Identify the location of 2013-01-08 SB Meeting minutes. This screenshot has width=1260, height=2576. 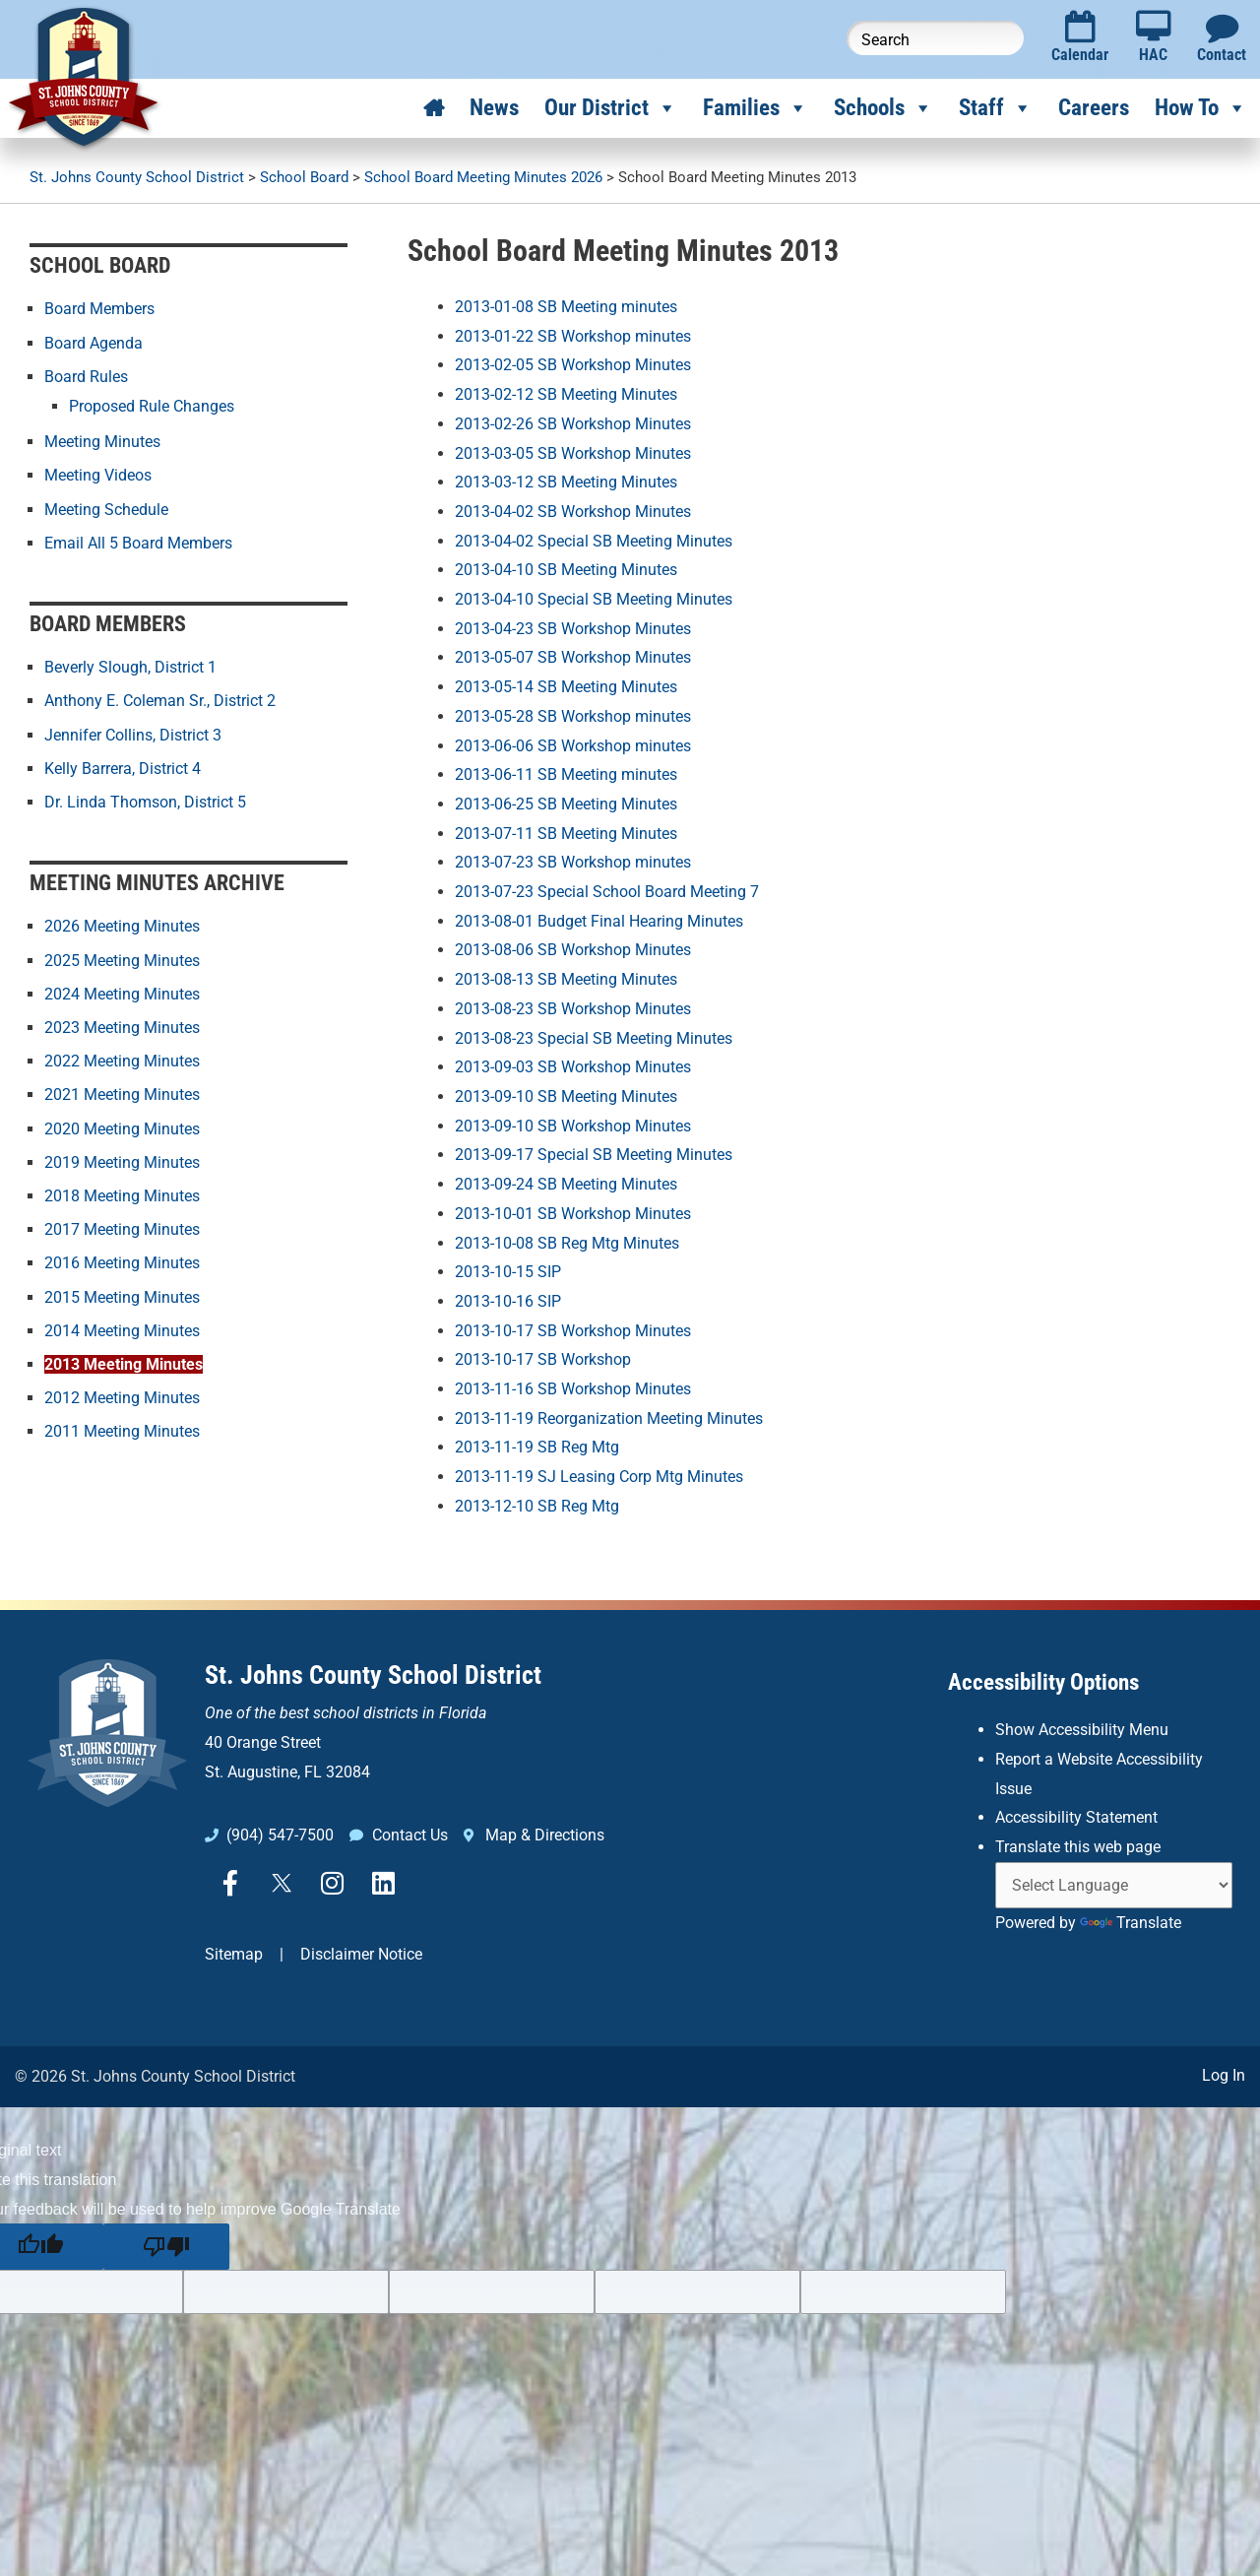
(566, 306).